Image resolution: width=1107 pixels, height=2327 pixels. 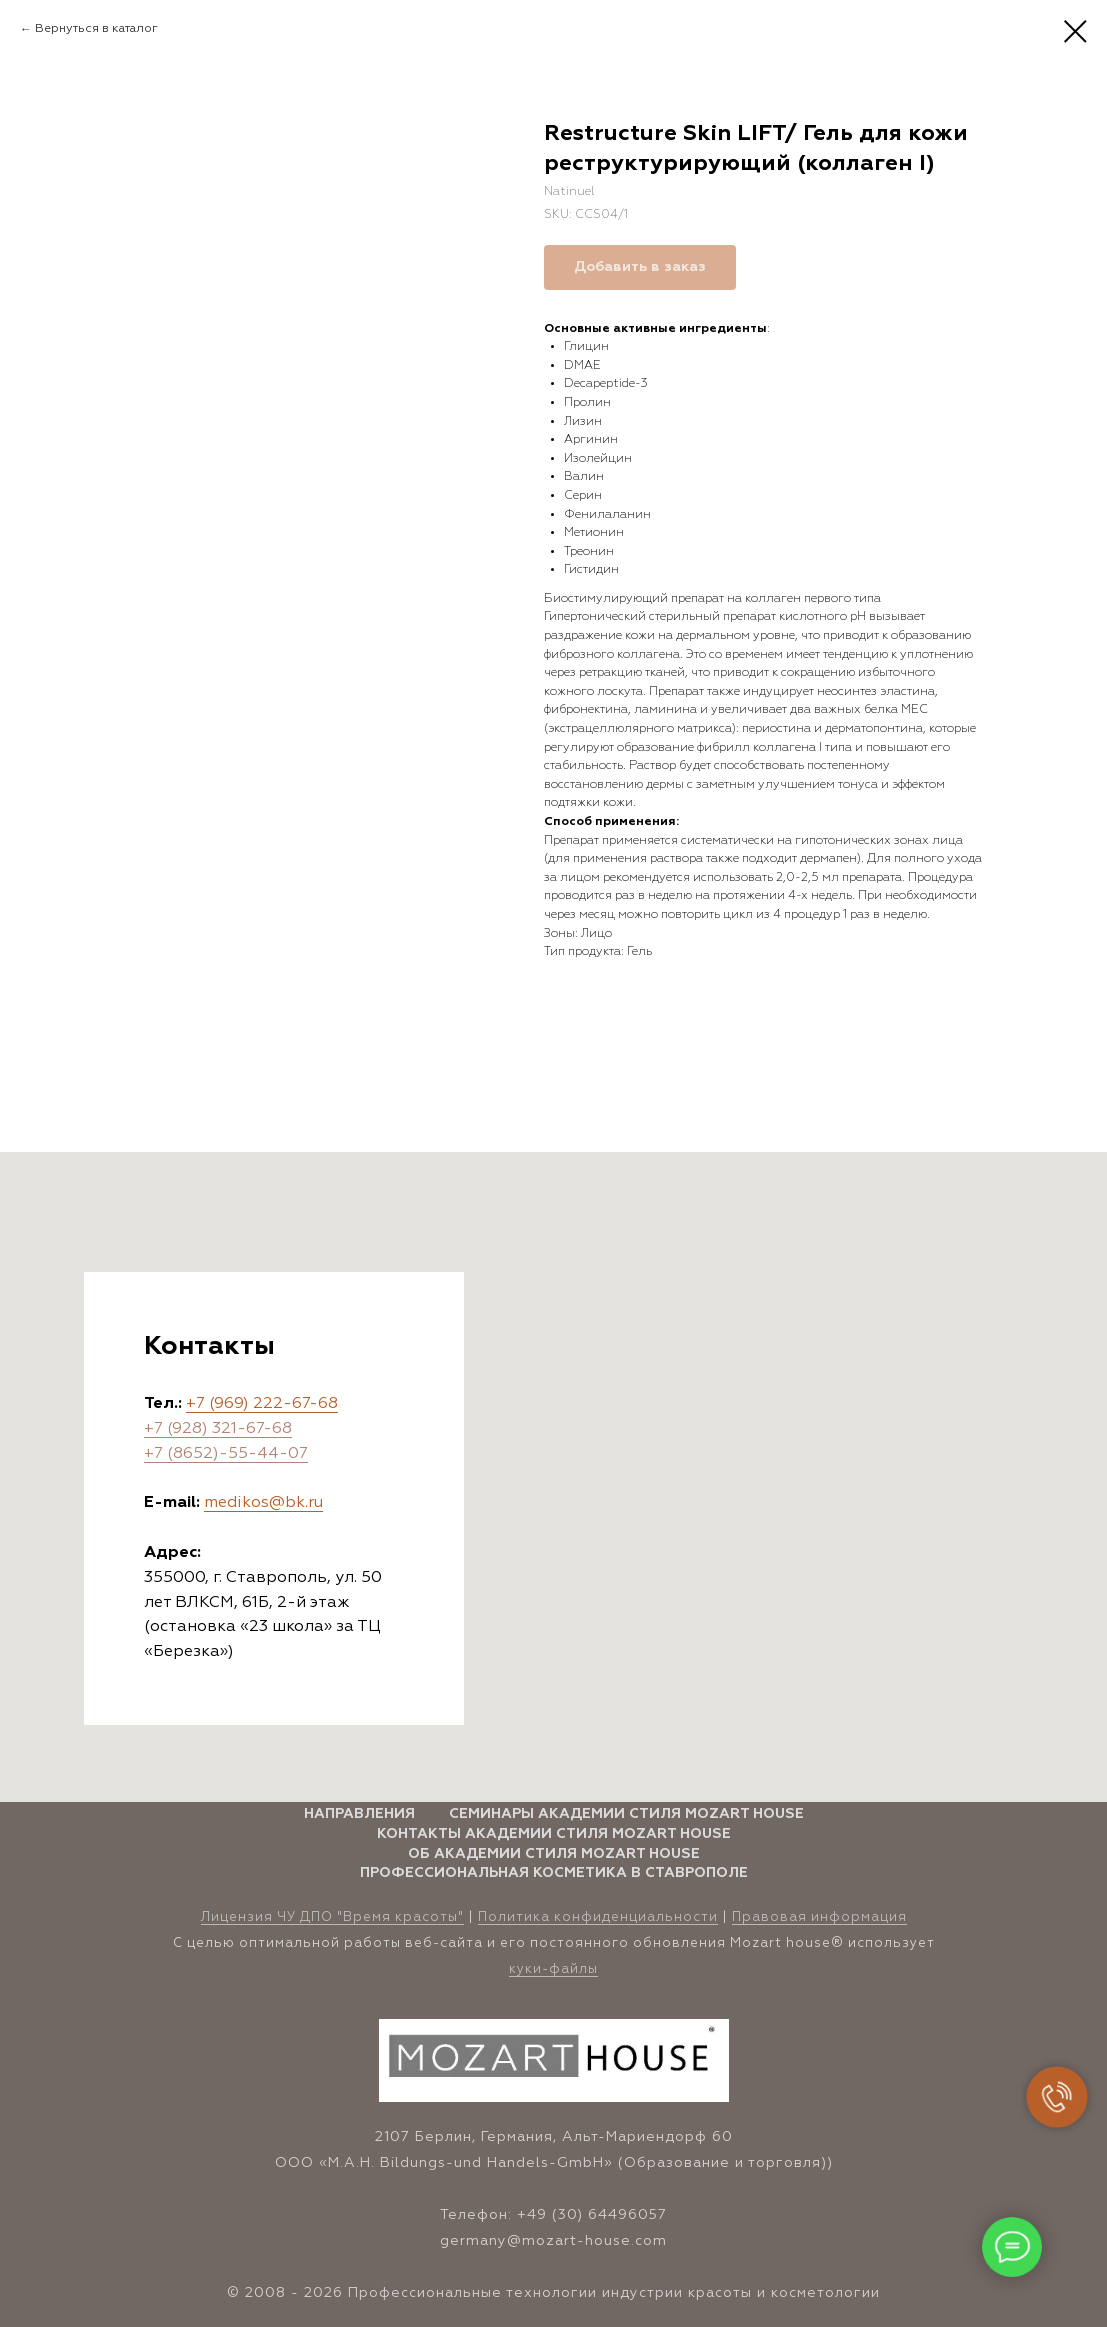 What do you see at coordinates (598, 1917) in the screenshot?
I see `Политика конфиденциальности` at bounding box center [598, 1917].